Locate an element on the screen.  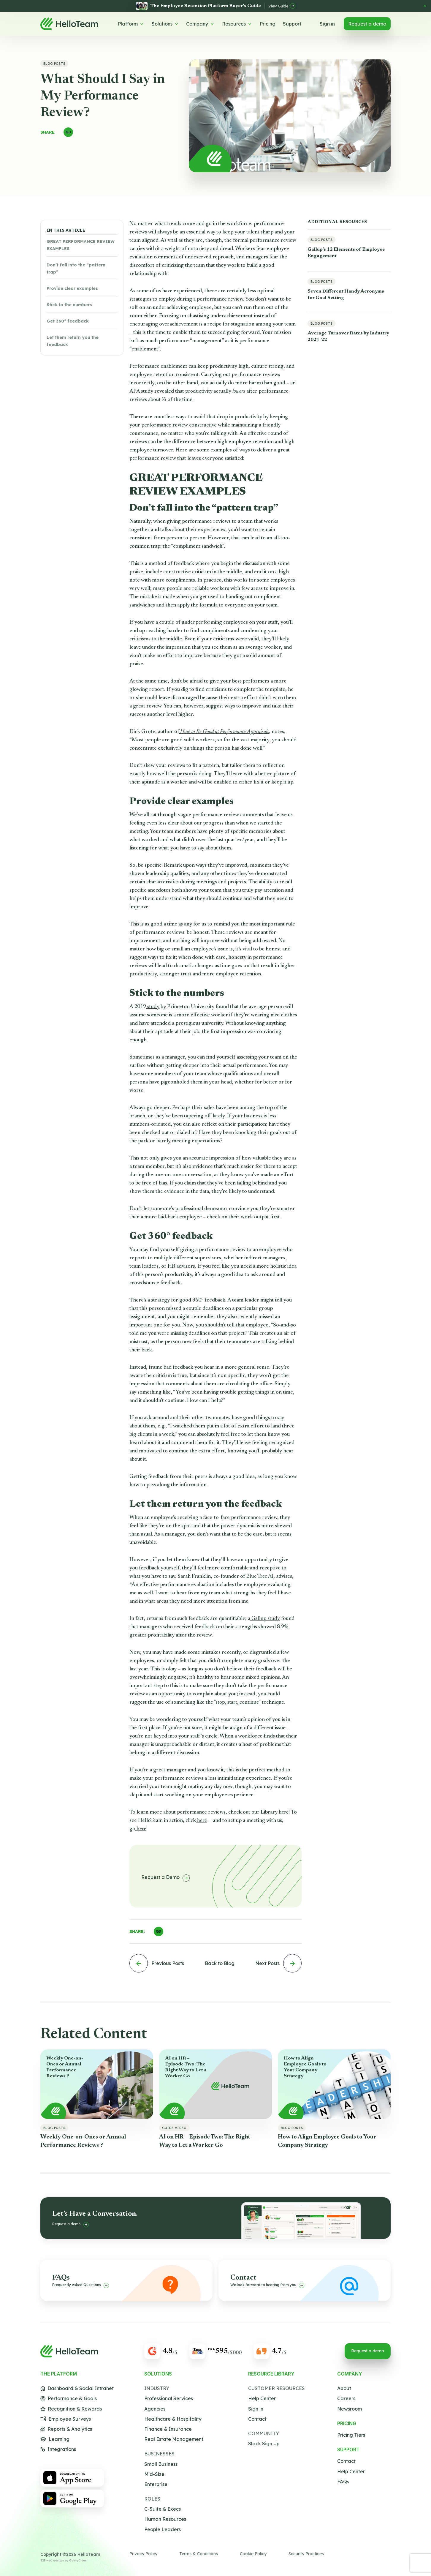
Sign in is located at coordinates (327, 24).